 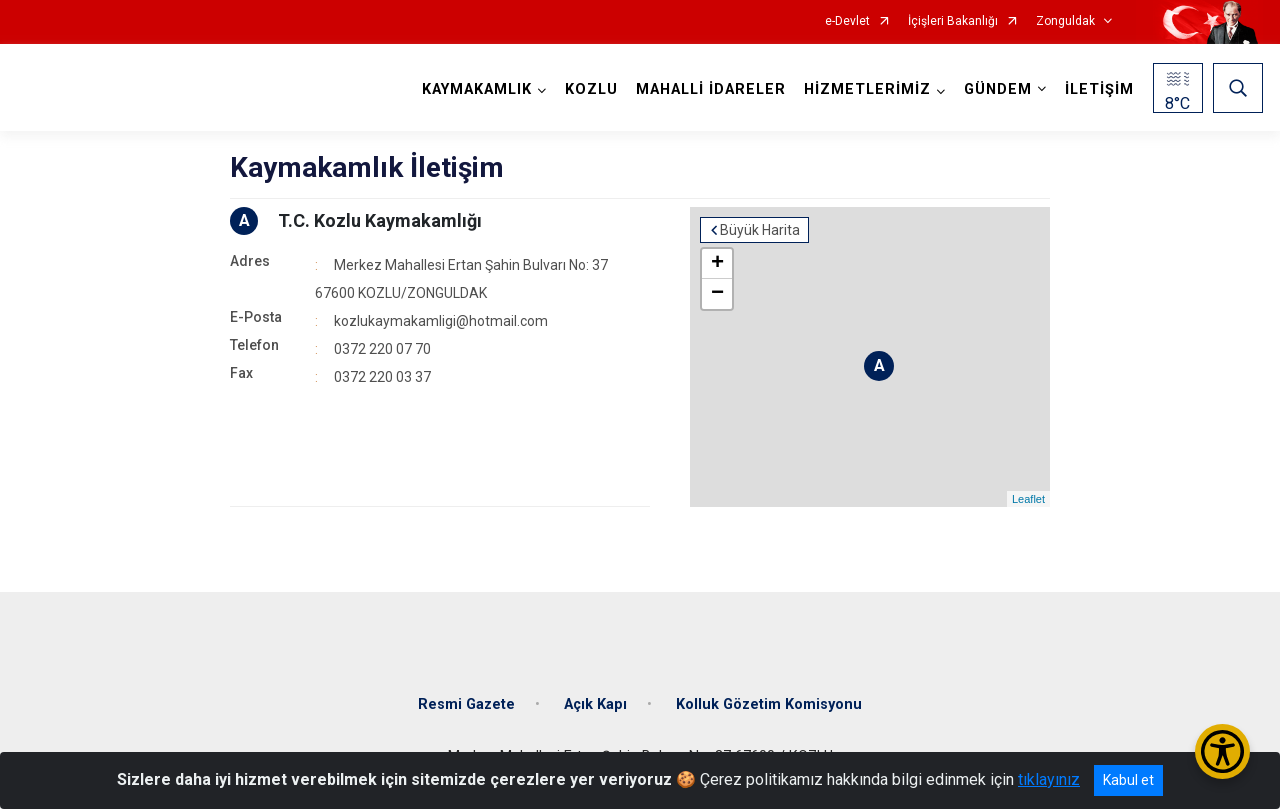 What do you see at coordinates (595, 704) in the screenshot?
I see `Açık Kapı` at bounding box center [595, 704].